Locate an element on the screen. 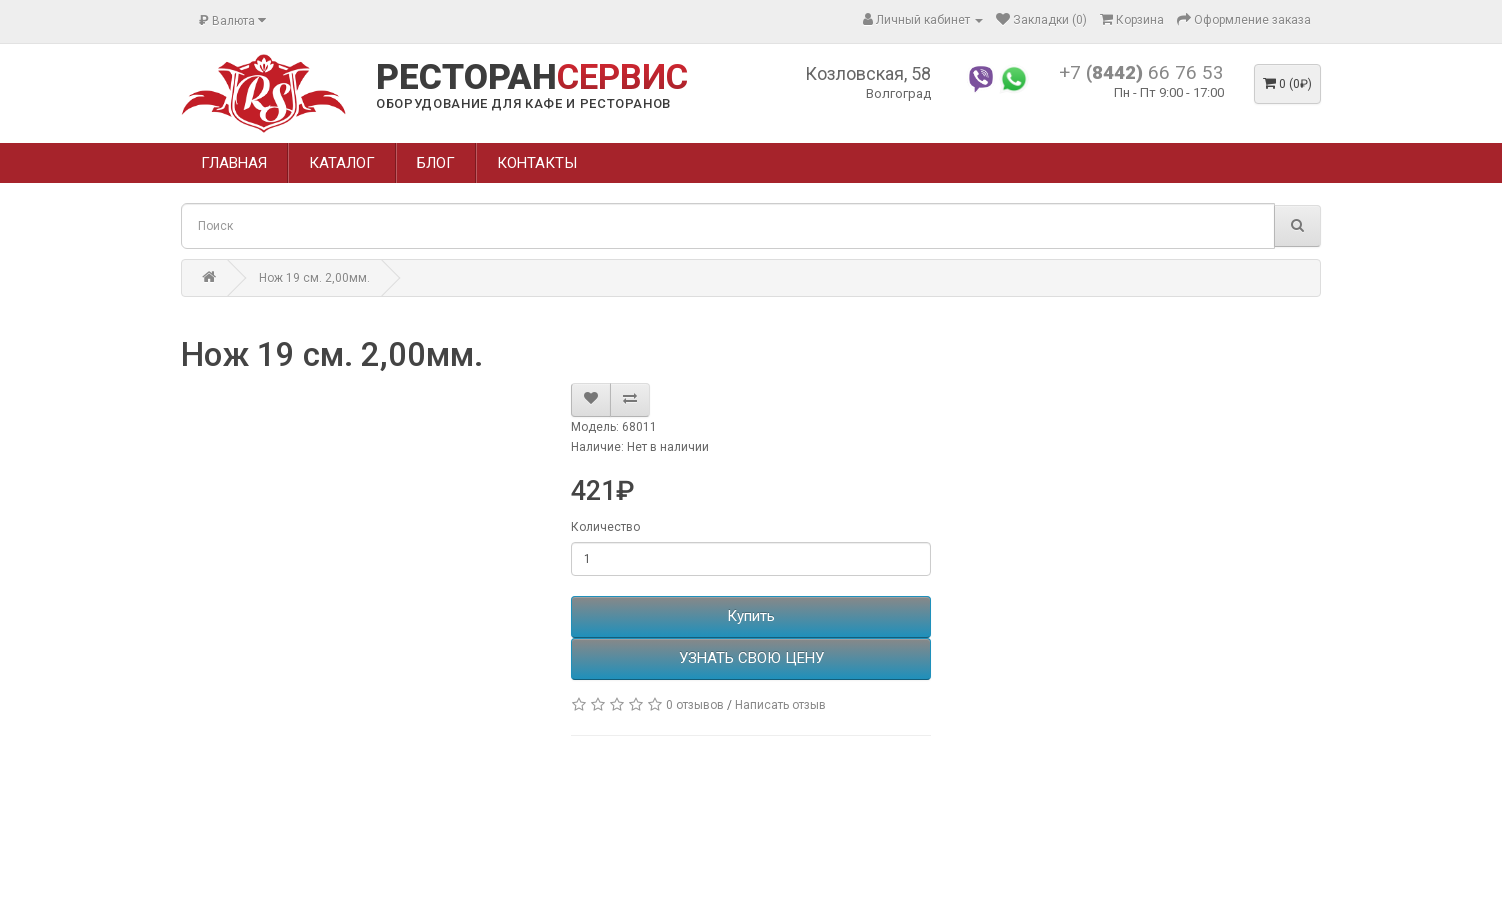 This screenshot has width=1502, height=917. Купить is located at coordinates (751, 616).